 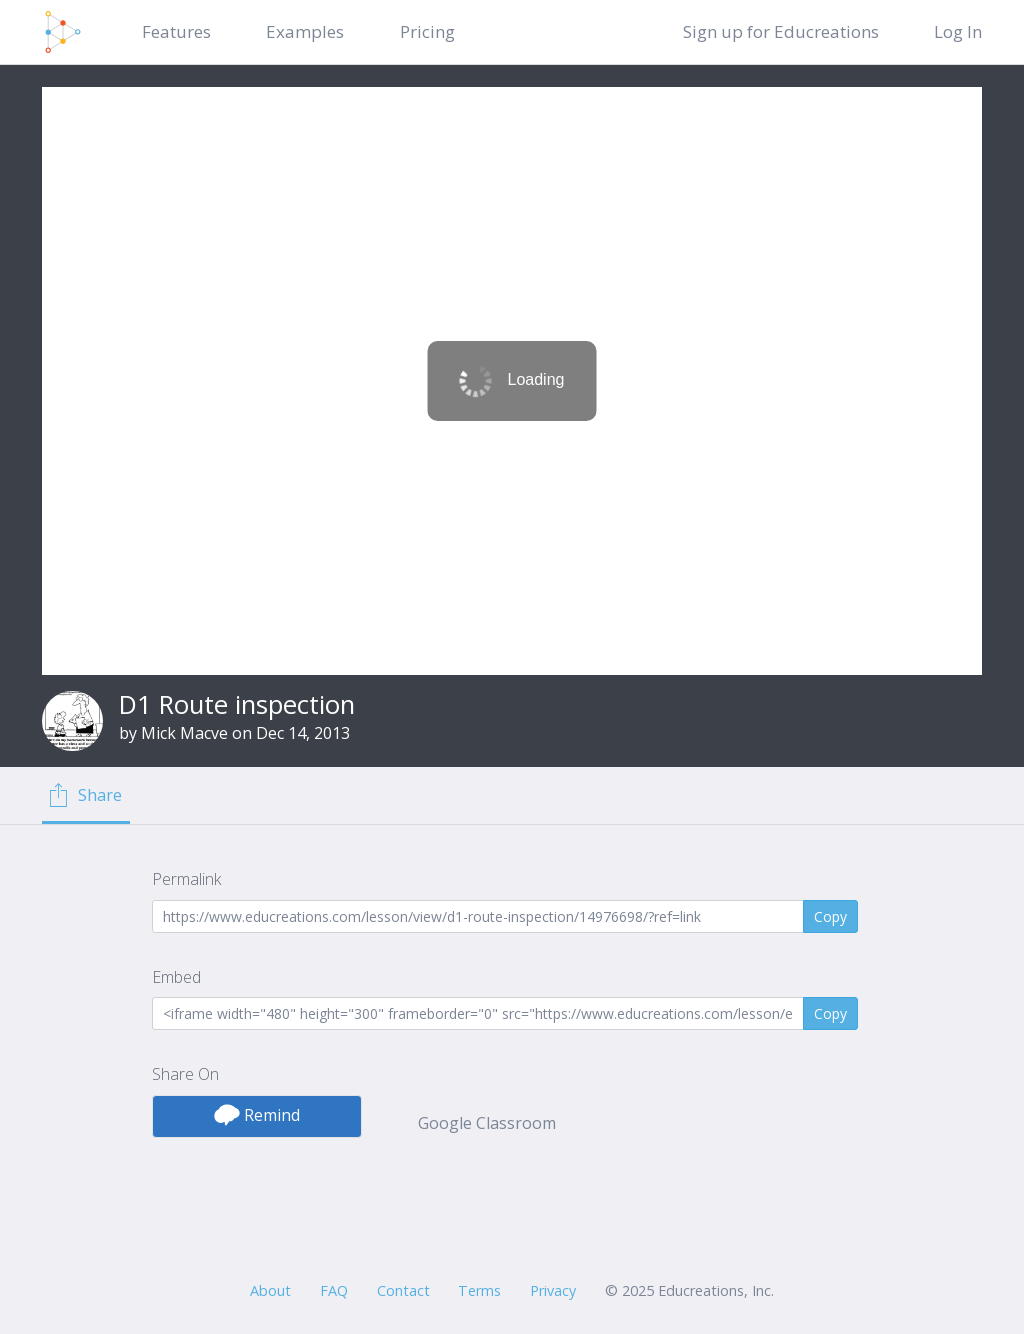 What do you see at coordinates (479, 1290) in the screenshot?
I see `Terms` at bounding box center [479, 1290].